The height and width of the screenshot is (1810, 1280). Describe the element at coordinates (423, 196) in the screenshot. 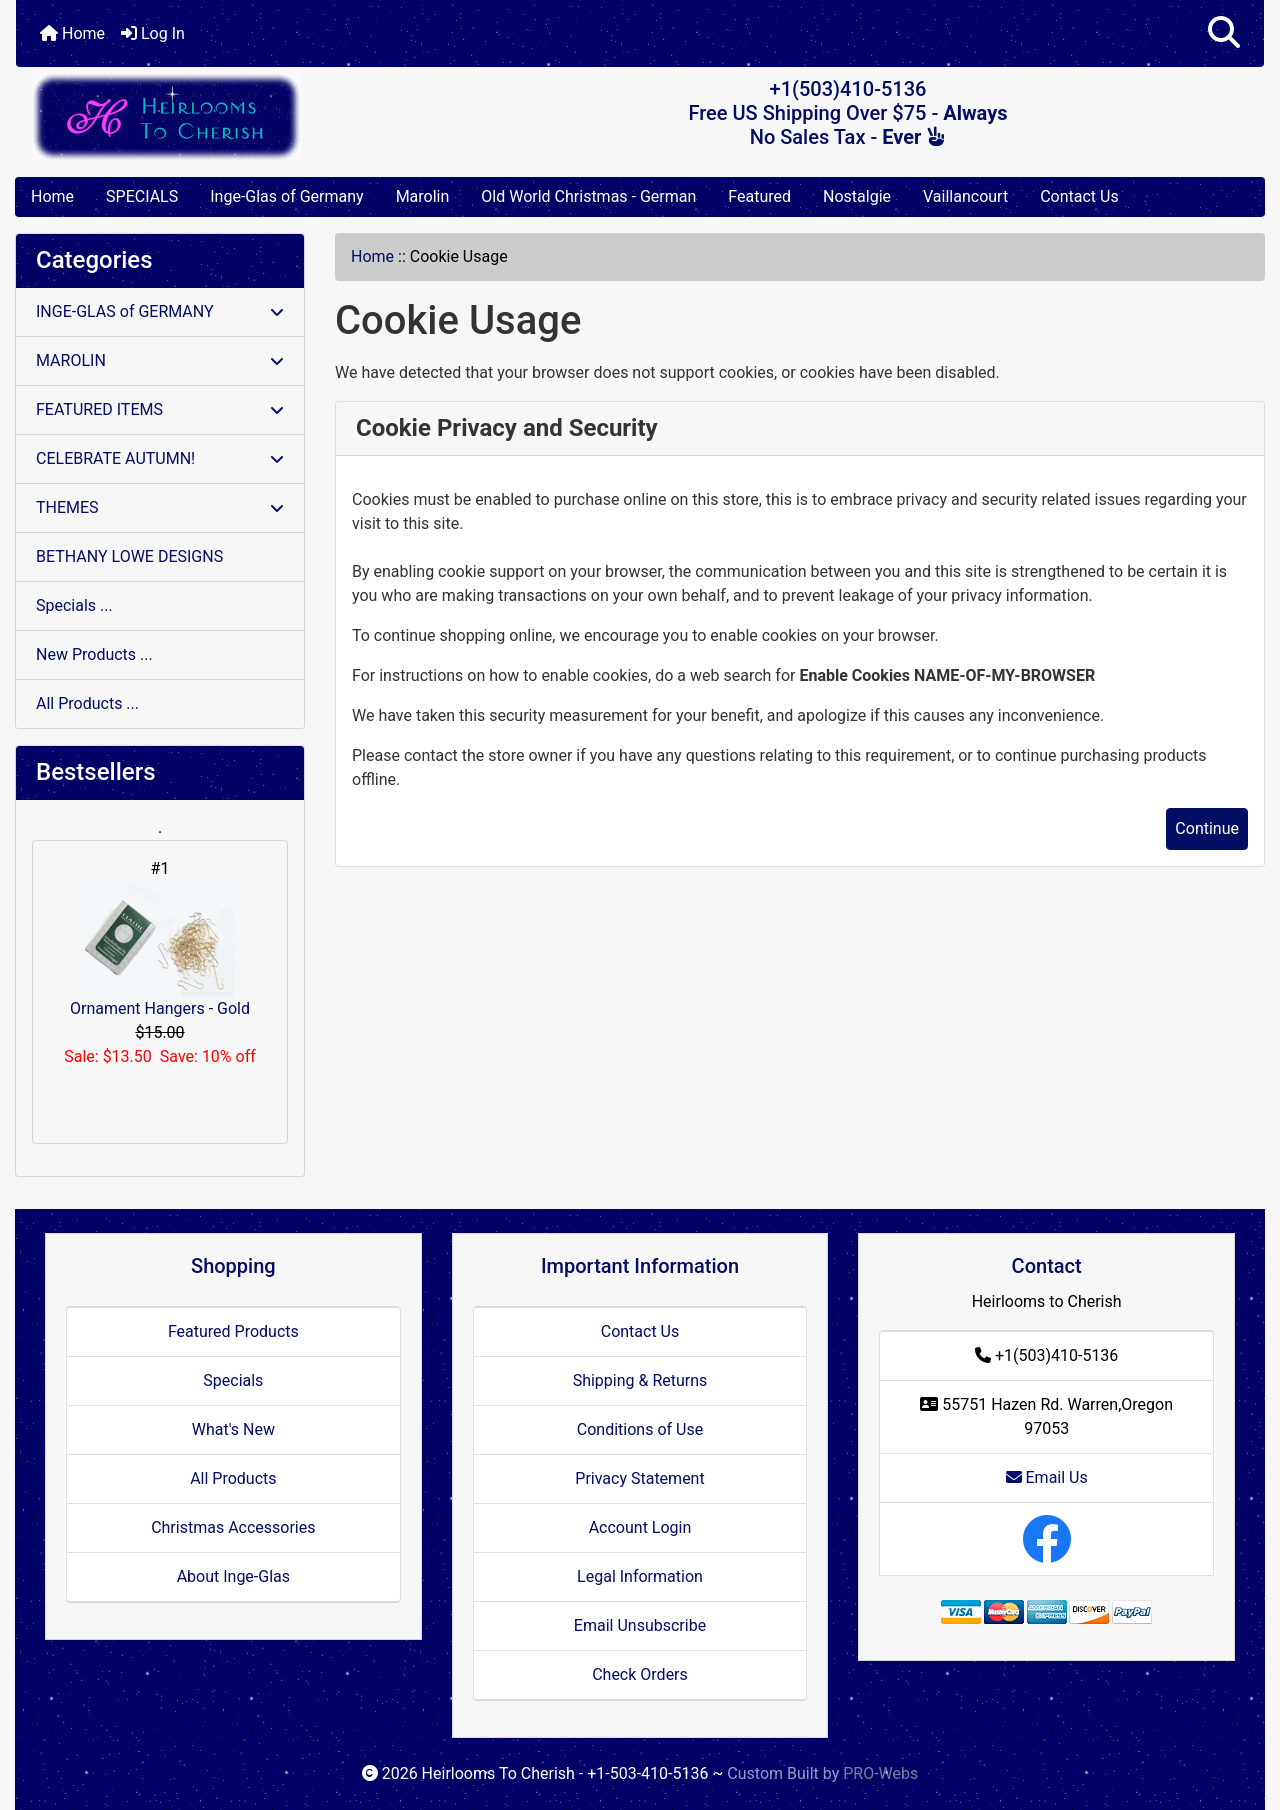

I see `Marolin` at that location.